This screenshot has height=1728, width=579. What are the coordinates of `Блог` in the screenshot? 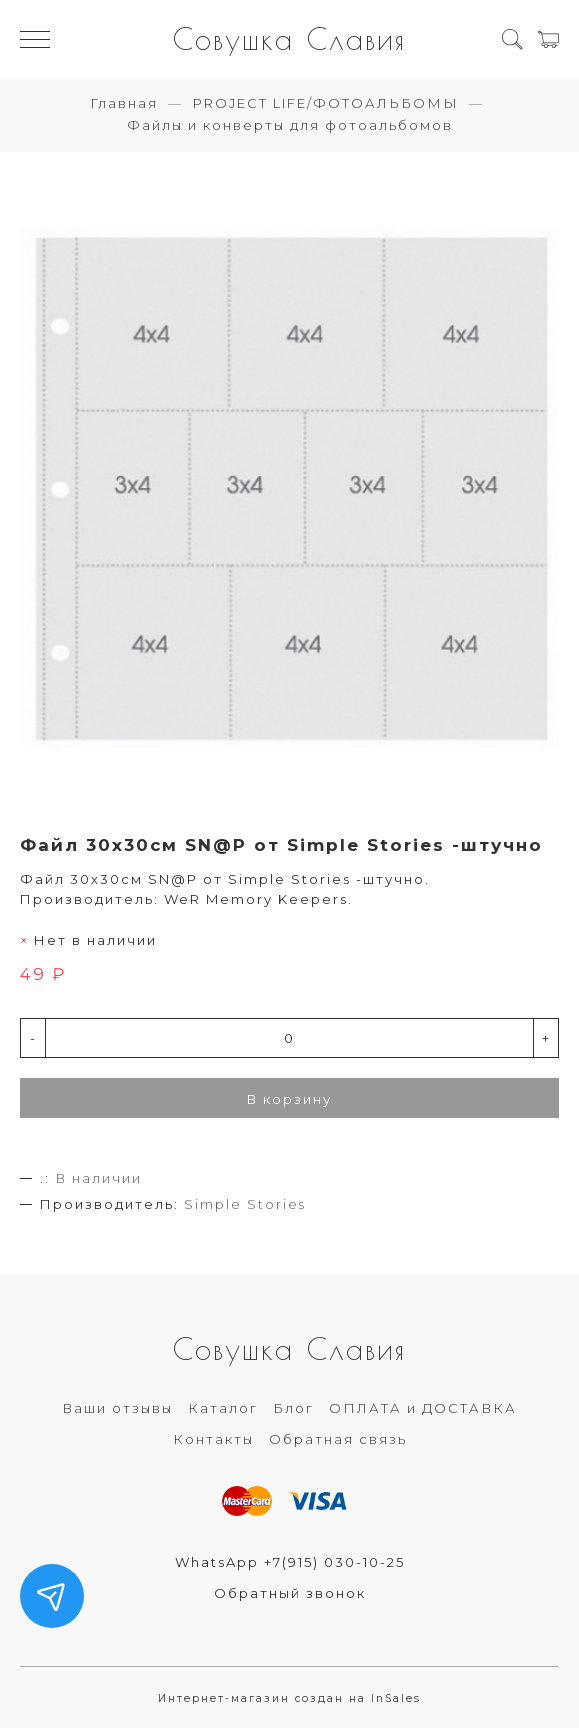 It's located at (293, 1408).